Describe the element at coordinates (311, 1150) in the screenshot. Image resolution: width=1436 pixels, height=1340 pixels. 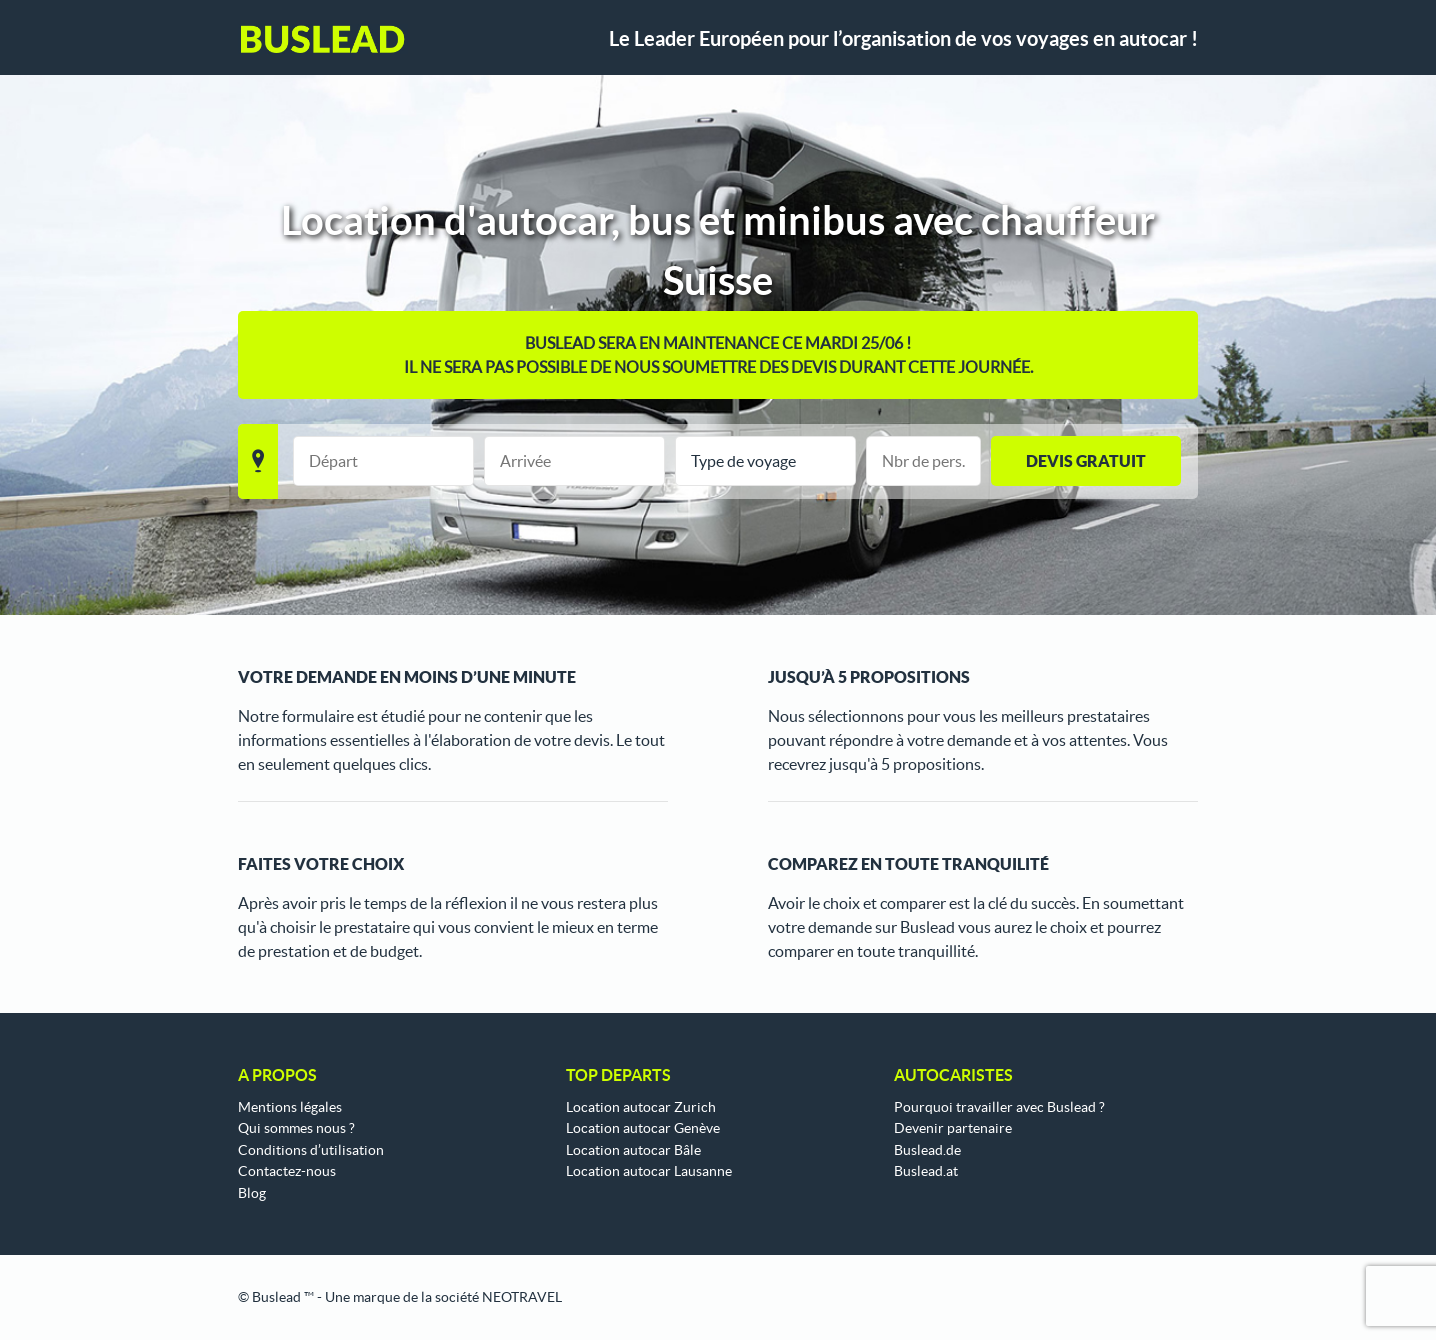
I see `Conditions d’utilisation` at that location.